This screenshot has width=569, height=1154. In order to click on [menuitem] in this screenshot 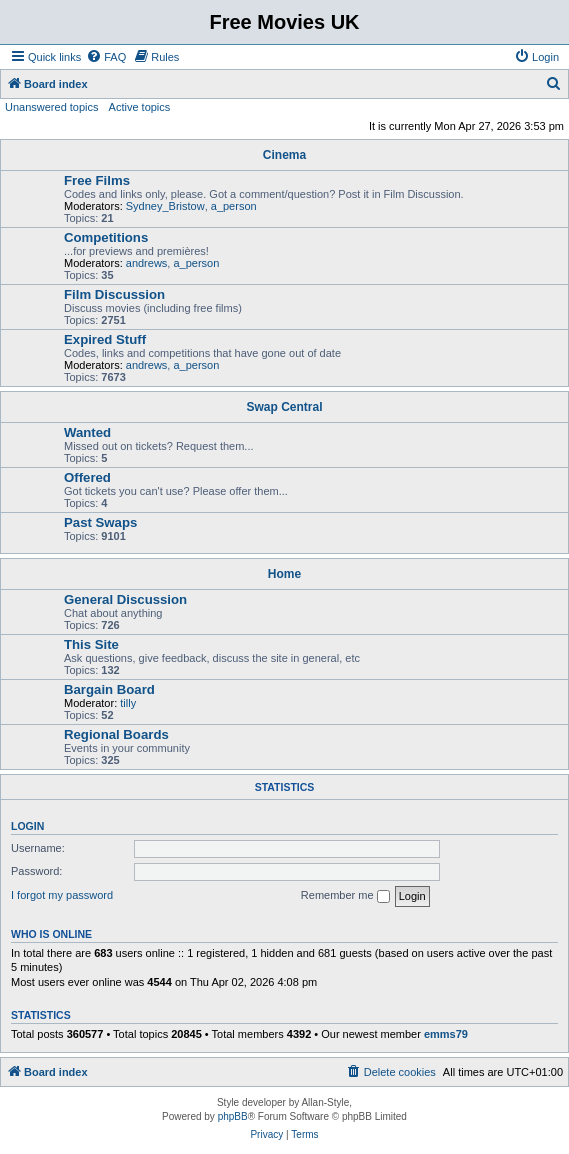, I will do `click(106, 57)`.